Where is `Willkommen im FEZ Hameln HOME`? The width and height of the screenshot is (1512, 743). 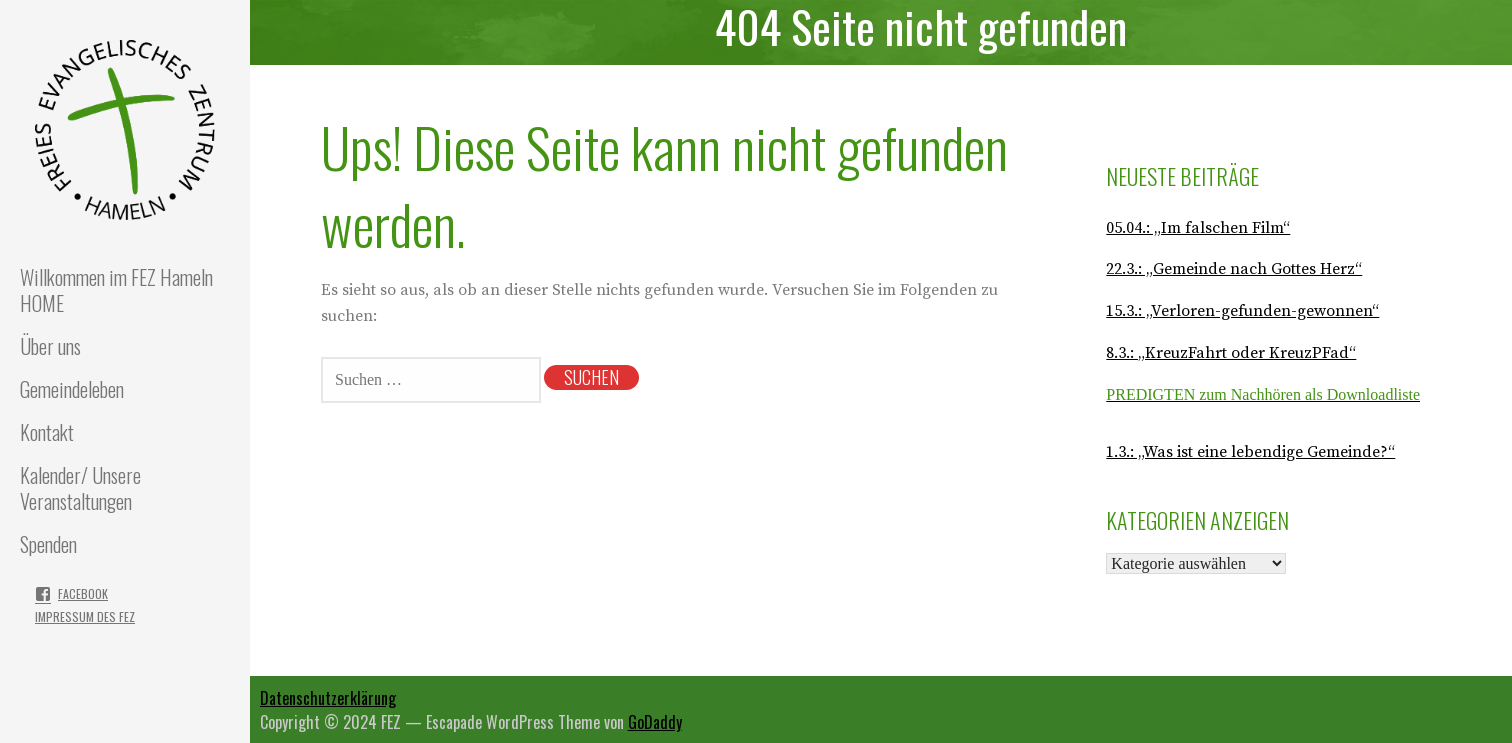
Willkommen im FEZ Hameln HOME is located at coordinates (116, 290).